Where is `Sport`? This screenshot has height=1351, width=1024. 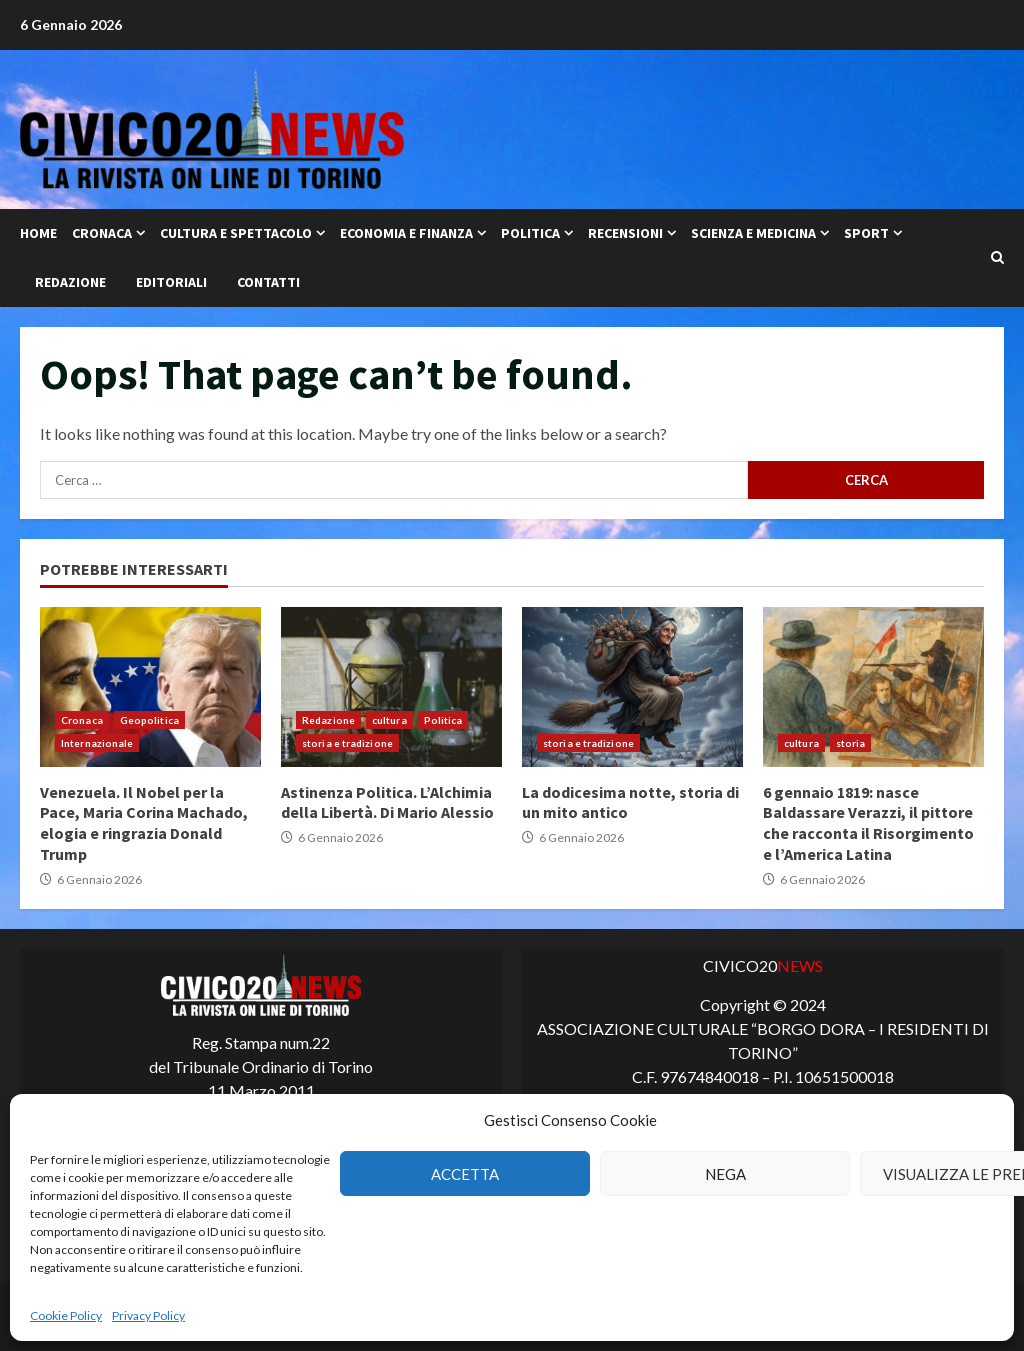
Sport is located at coordinates (866, 233).